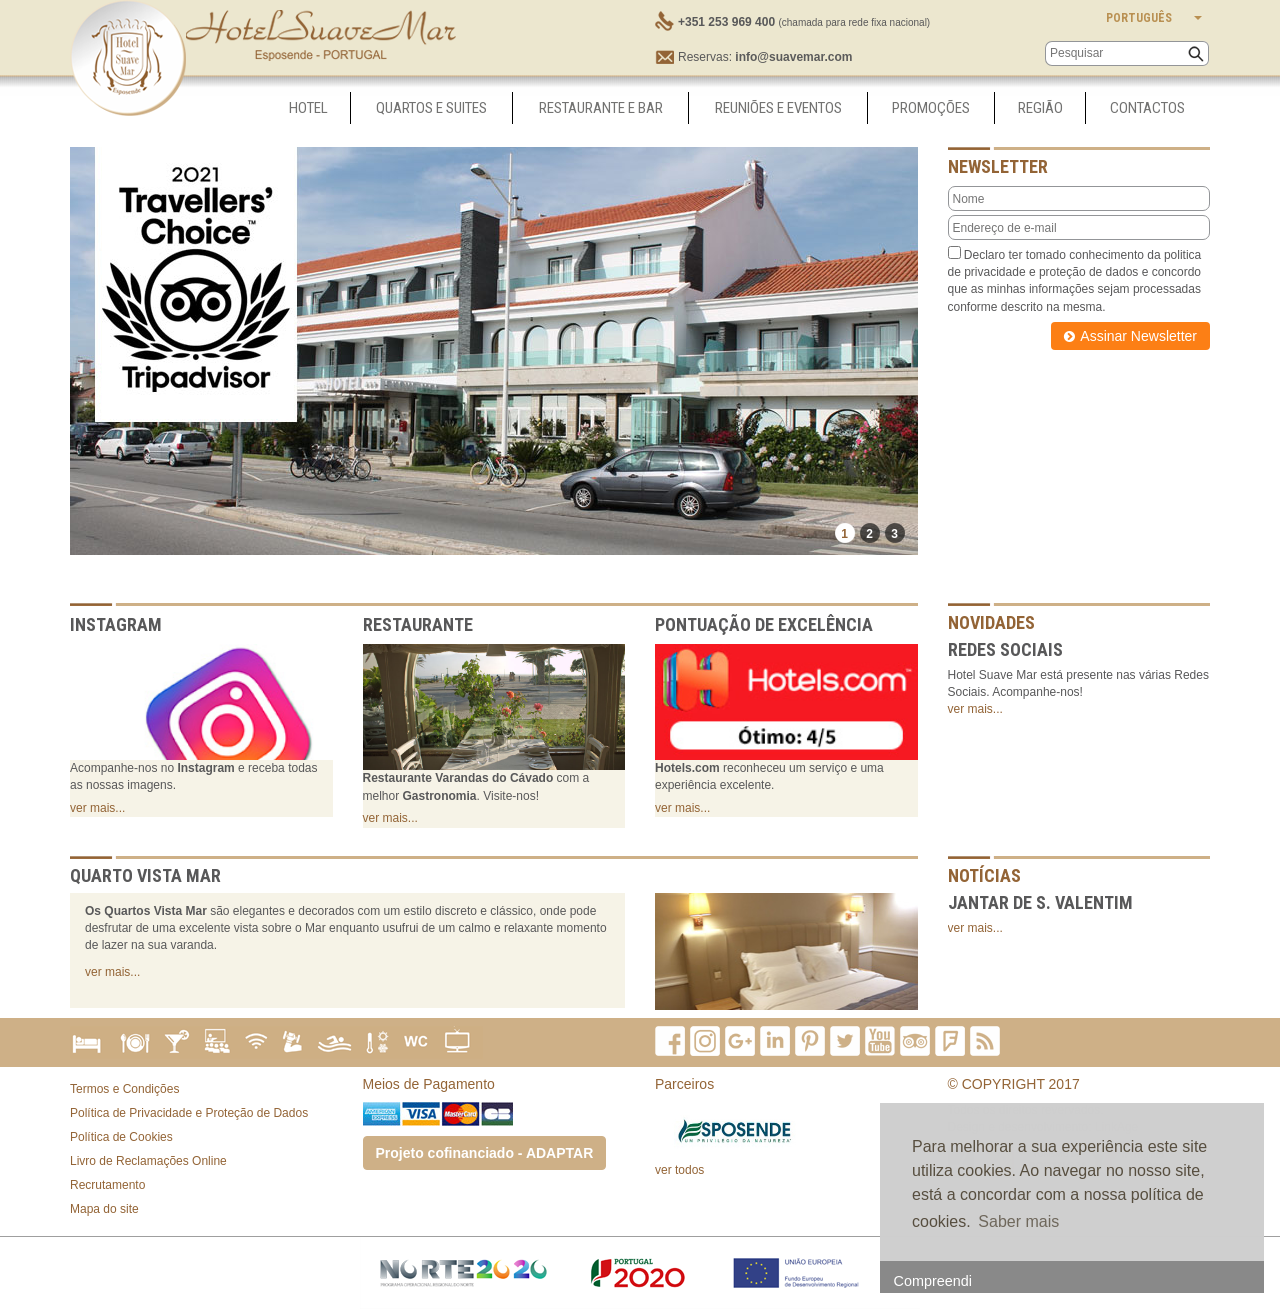 The height and width of the screenshot is (1309, 1280). I want to click on Assinar Newsletter, so click(1138, 336).